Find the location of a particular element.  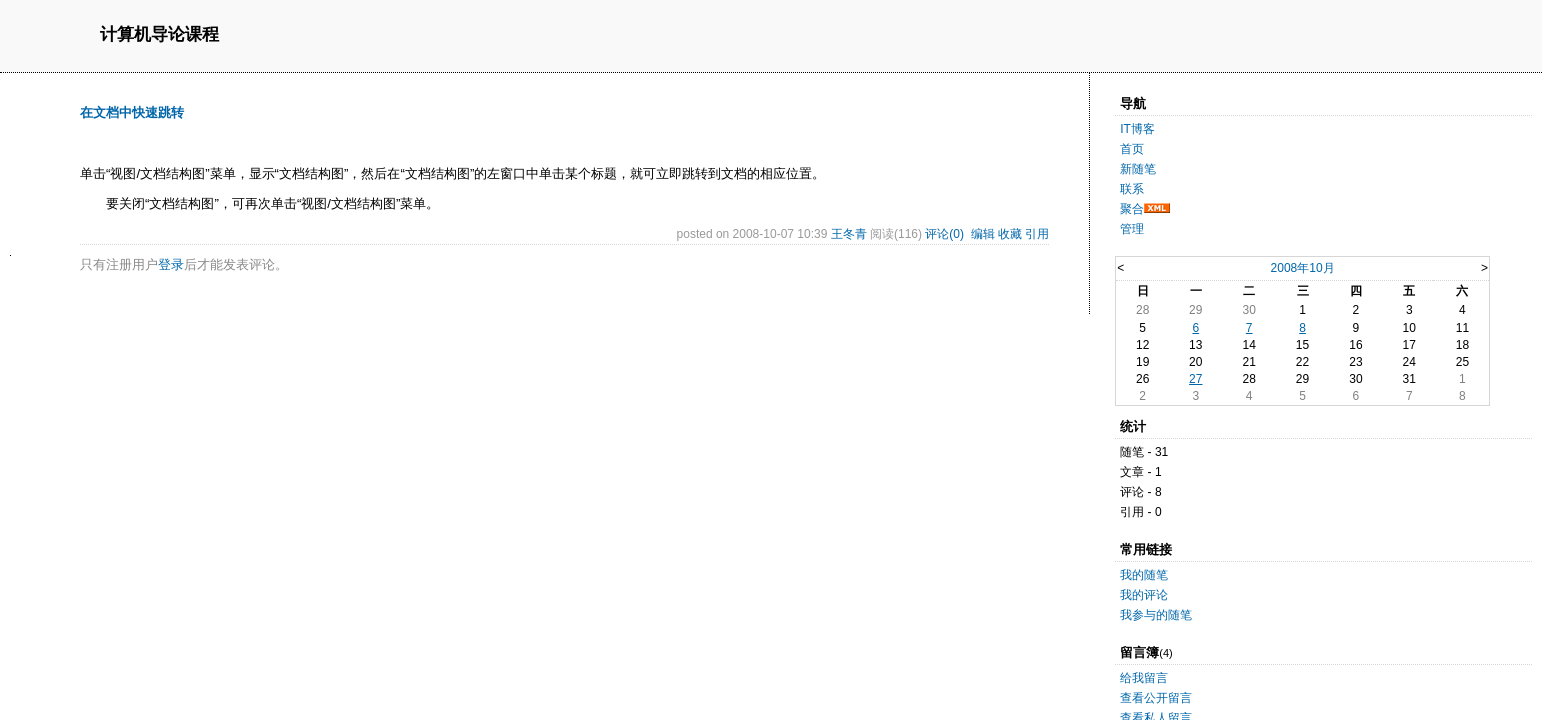

首页 is located at coordinates (1132, 149).